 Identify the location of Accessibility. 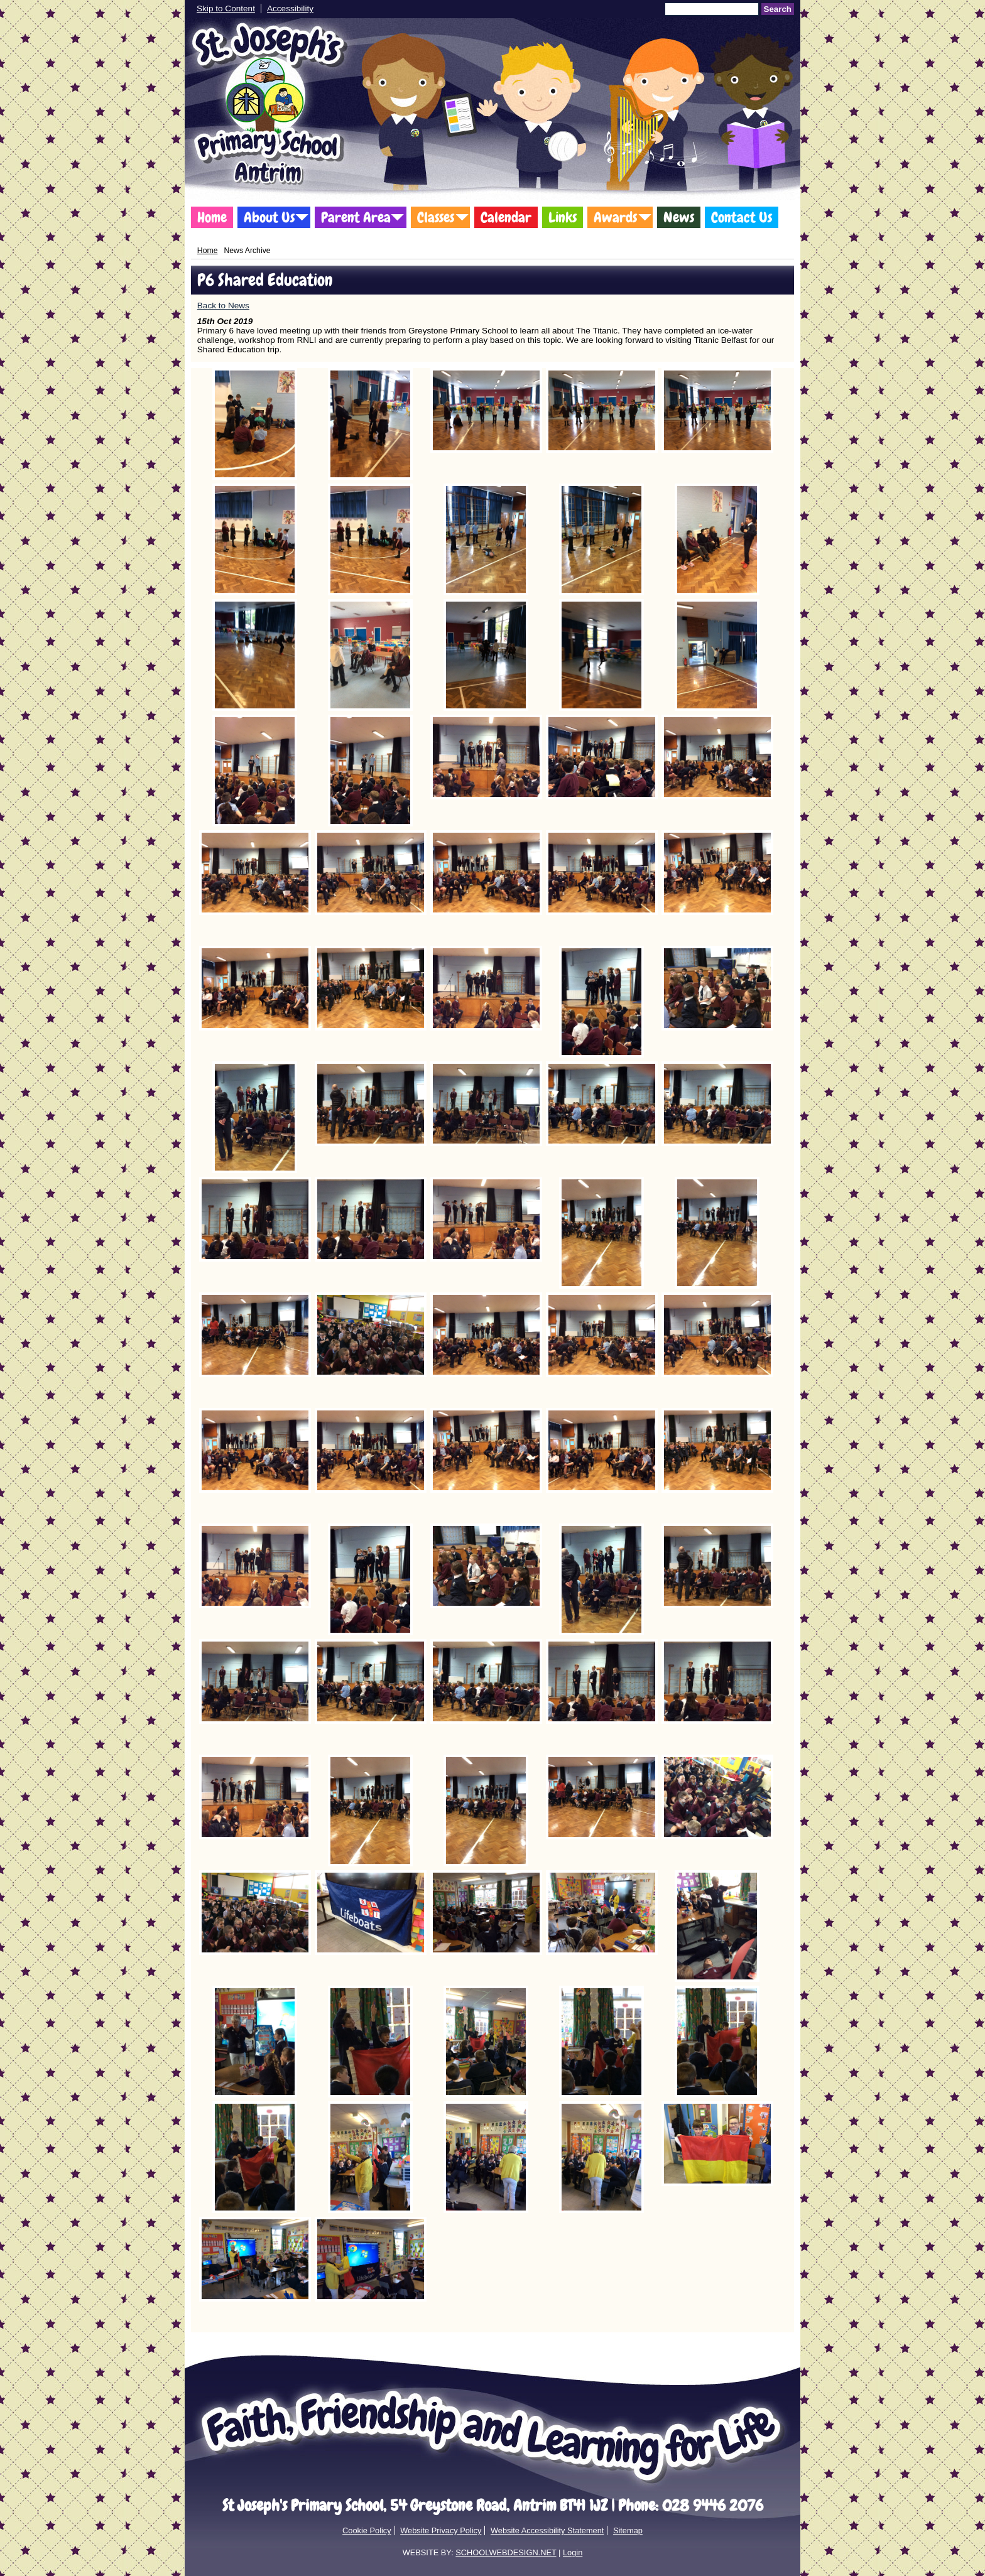
(290, 8).